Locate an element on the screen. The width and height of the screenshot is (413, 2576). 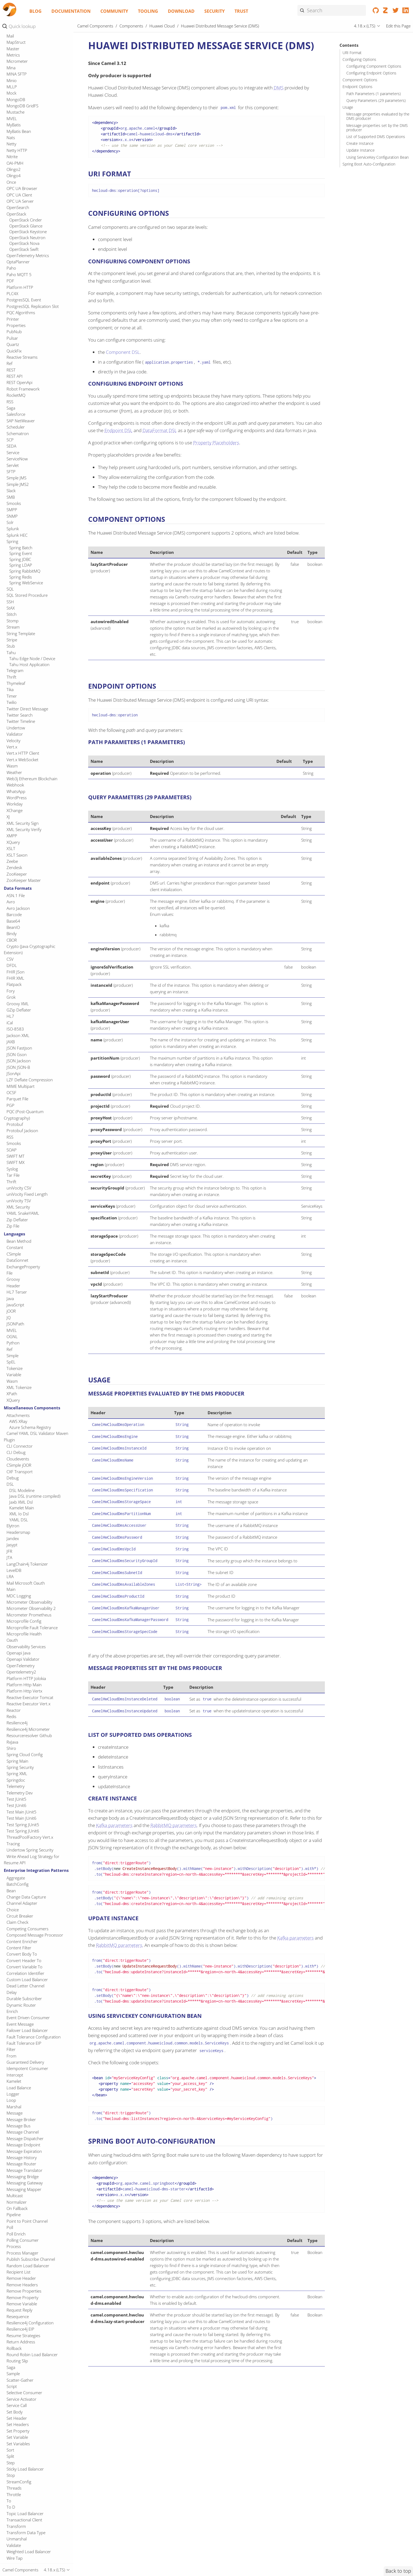
Configuring Options is located at coordinates (359, 59).